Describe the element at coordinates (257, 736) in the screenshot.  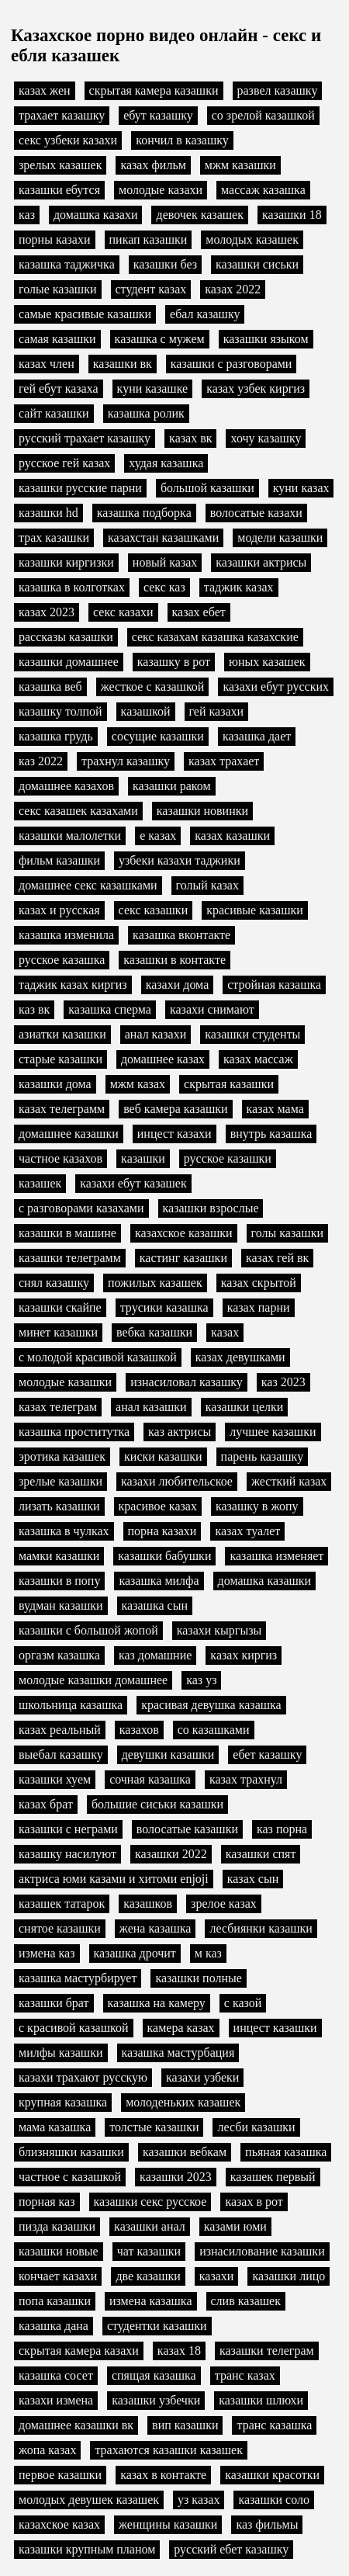
I see `казашка дает` at that location.